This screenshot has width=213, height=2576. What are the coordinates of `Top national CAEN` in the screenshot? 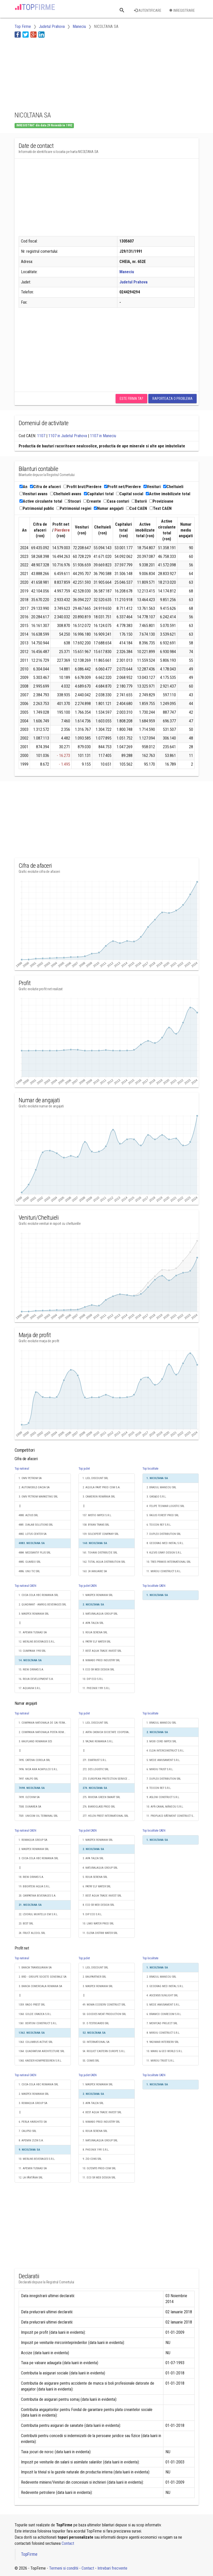 It's located at (25, 1586).